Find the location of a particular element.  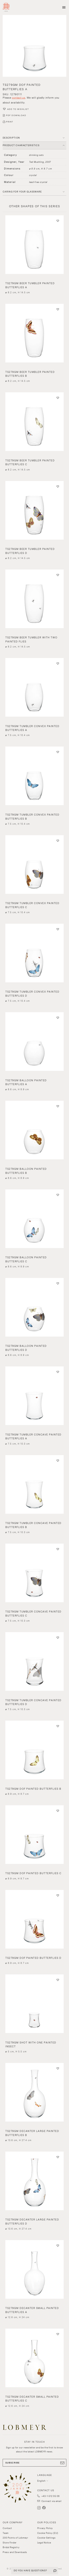

DESCRIPTION is located at coordinates (11, 138).